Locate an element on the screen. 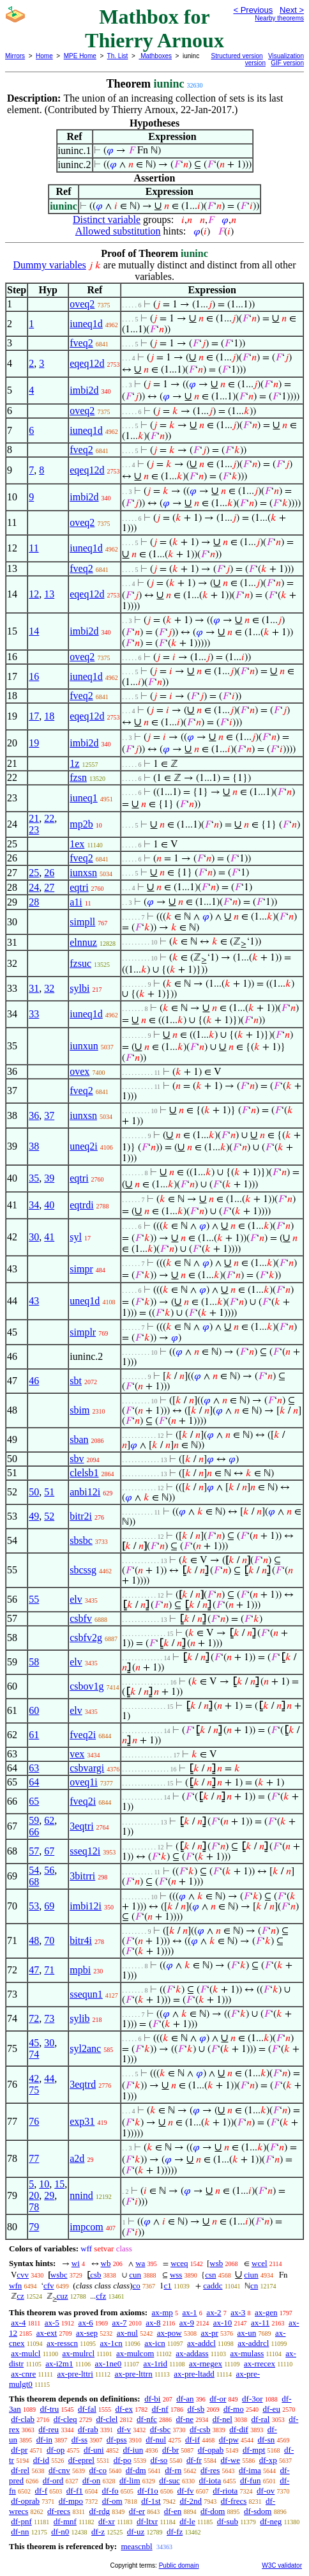  24 is located at coordinates (34, 887).